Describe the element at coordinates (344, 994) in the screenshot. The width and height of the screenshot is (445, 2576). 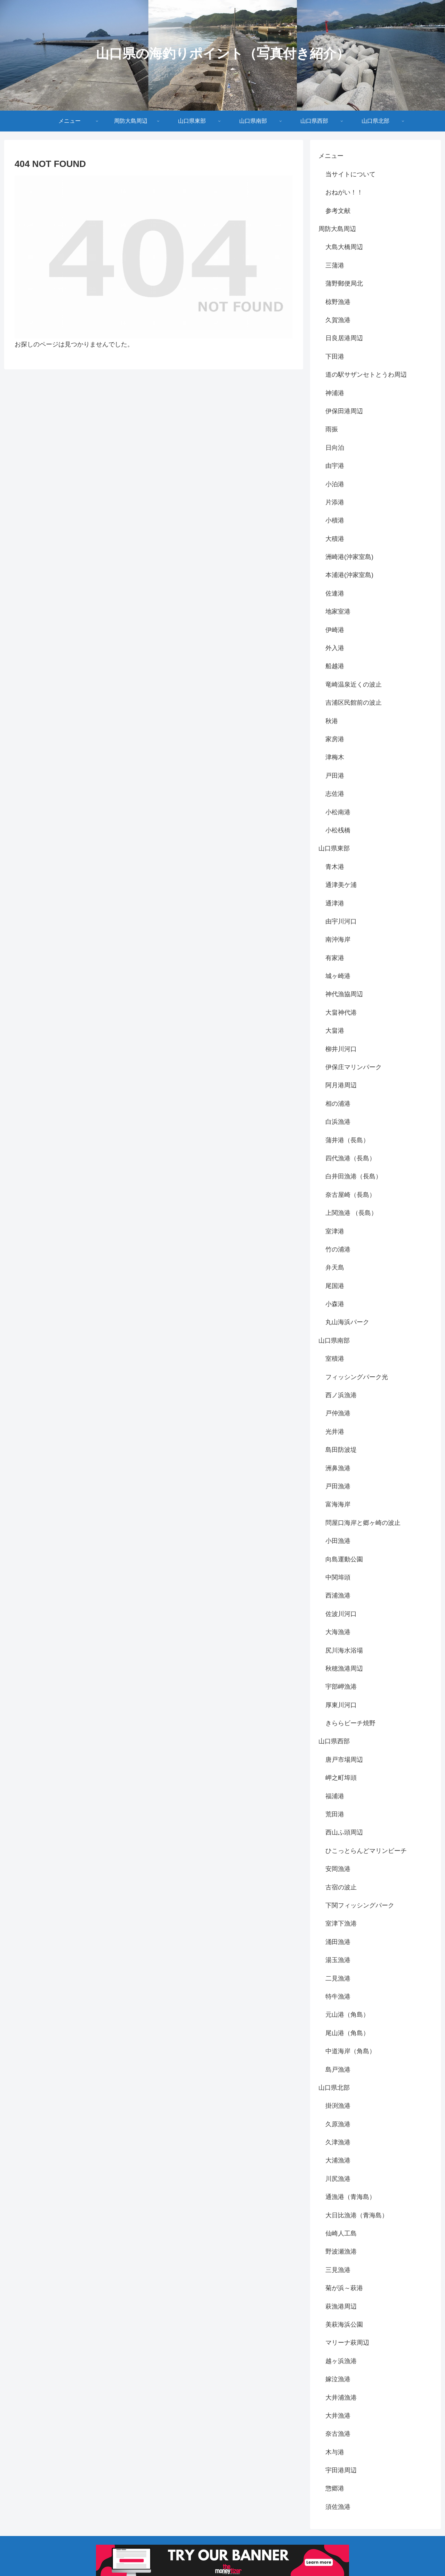
I see `神代漁協周辺` at that location.